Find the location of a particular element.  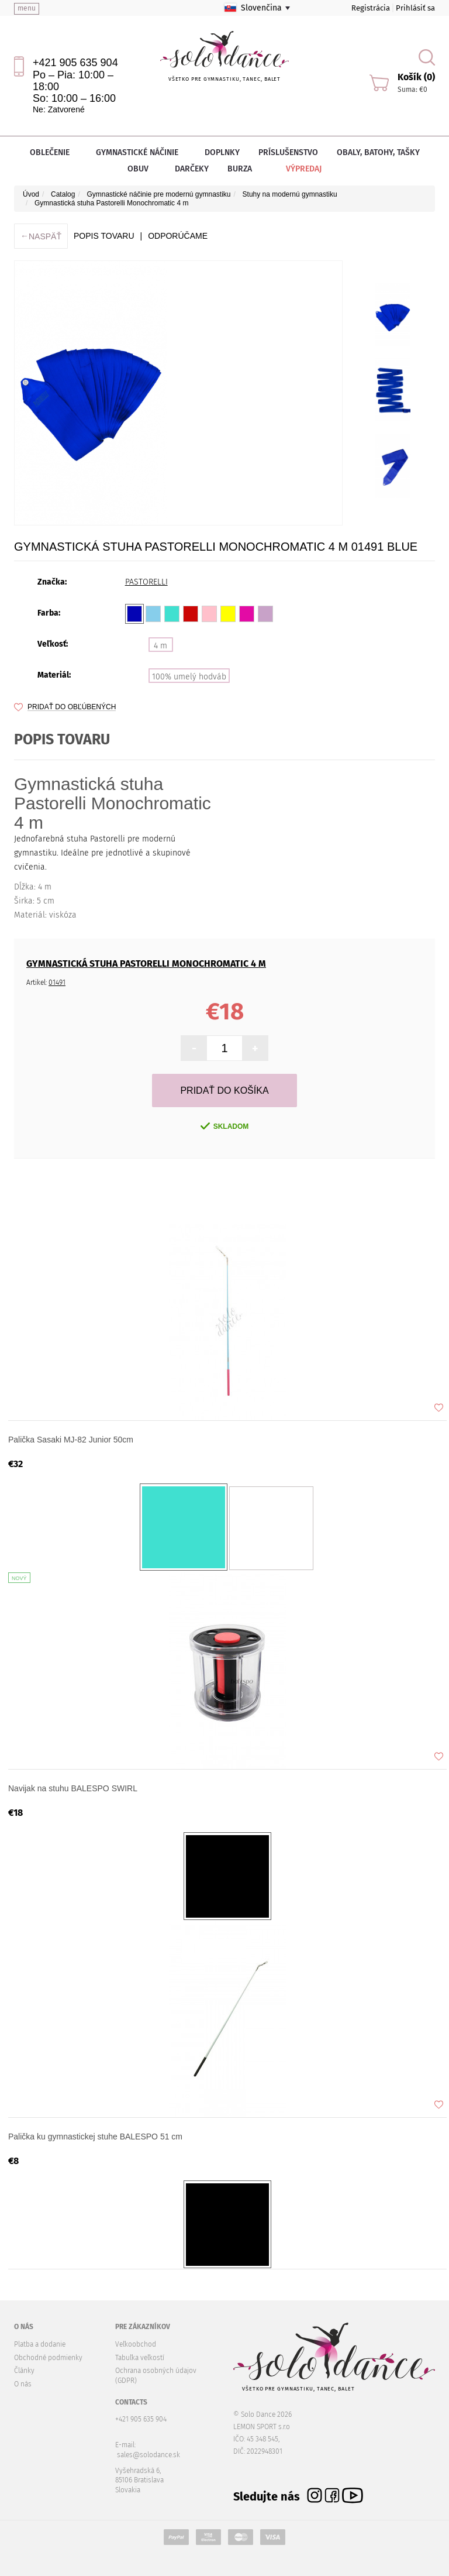

Príslušenstvo is located at coordinates (288, 152).